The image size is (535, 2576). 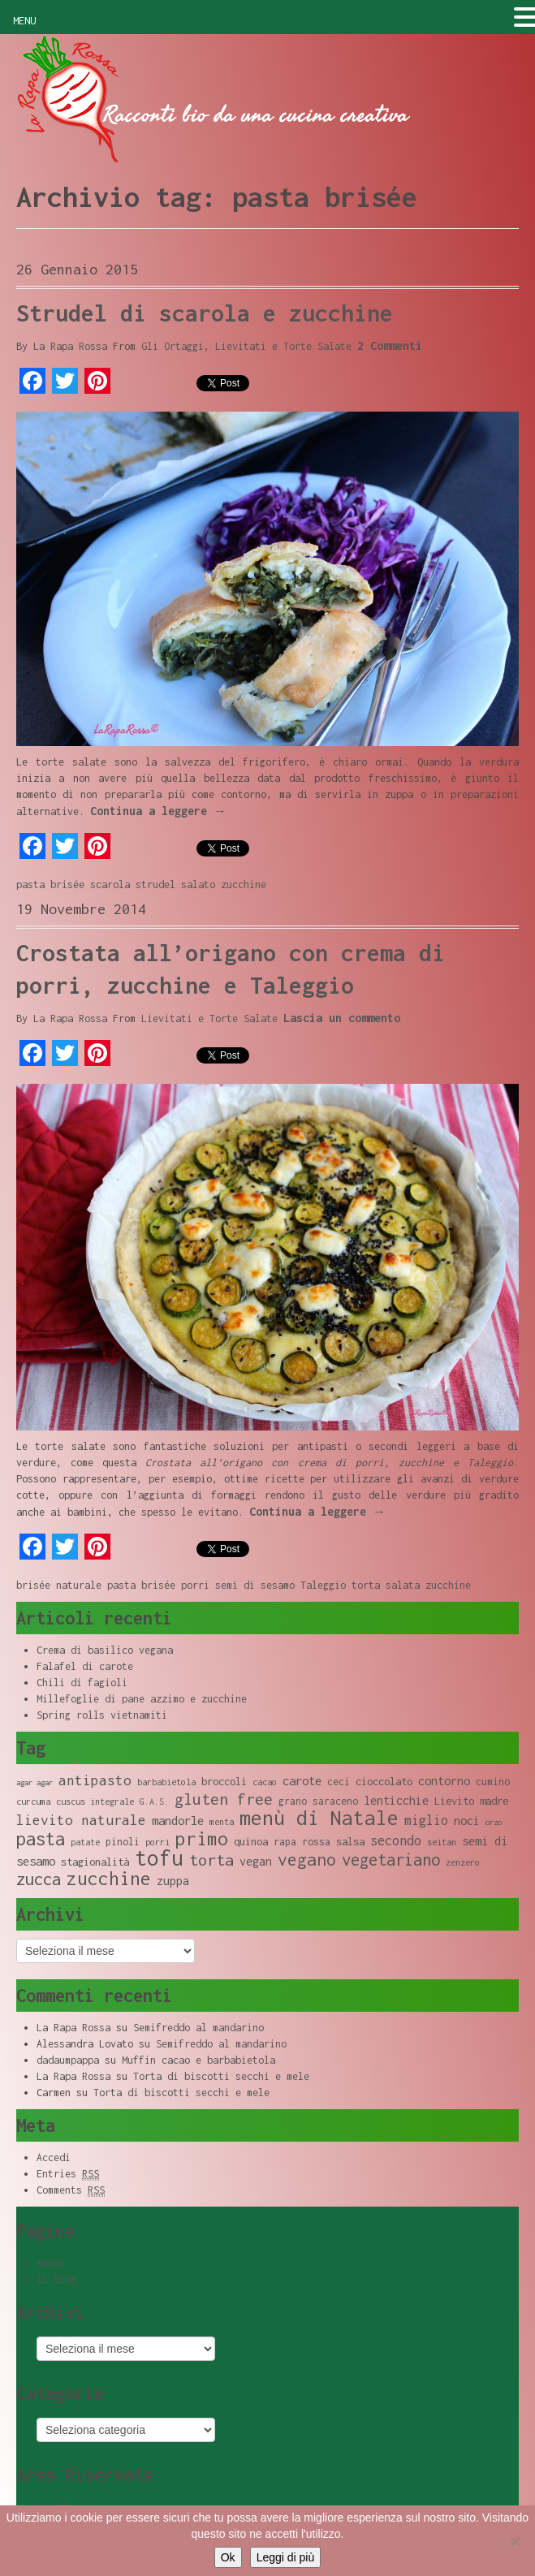 What do you see at coordinates (283, 346) in the screenshot?
I see `Lievitati e Torte Salate` at bounding box center [283, 346].